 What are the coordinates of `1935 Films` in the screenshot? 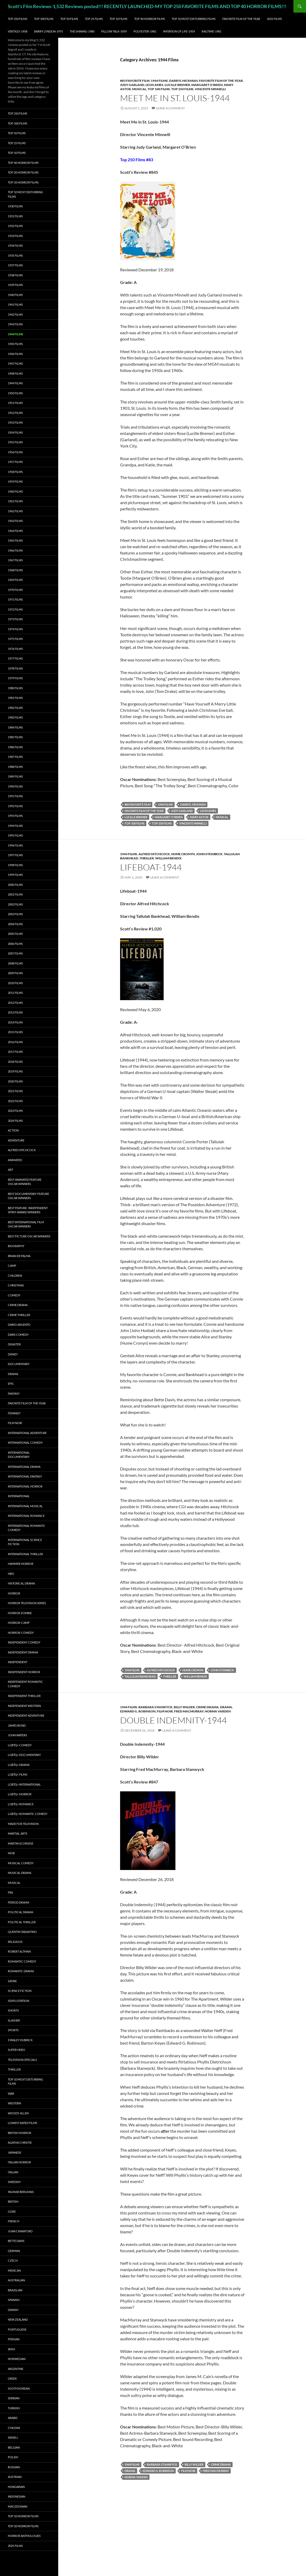 It's located at (15, 255).